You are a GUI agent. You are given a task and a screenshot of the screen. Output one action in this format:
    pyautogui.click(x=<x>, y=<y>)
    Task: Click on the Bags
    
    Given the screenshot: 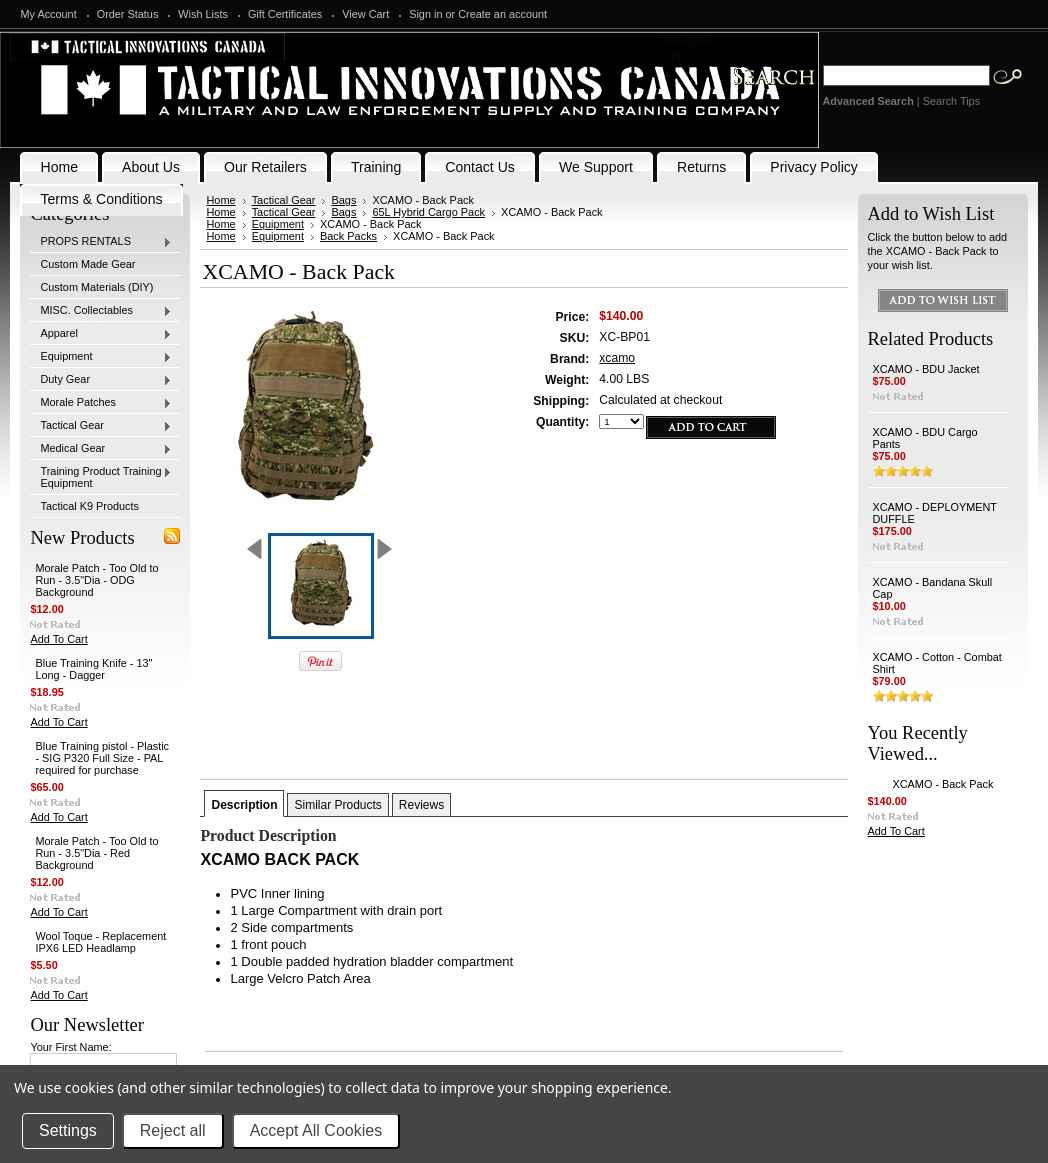 What is the action you would take?
    pyautogui.click(x=343, y=200)
    